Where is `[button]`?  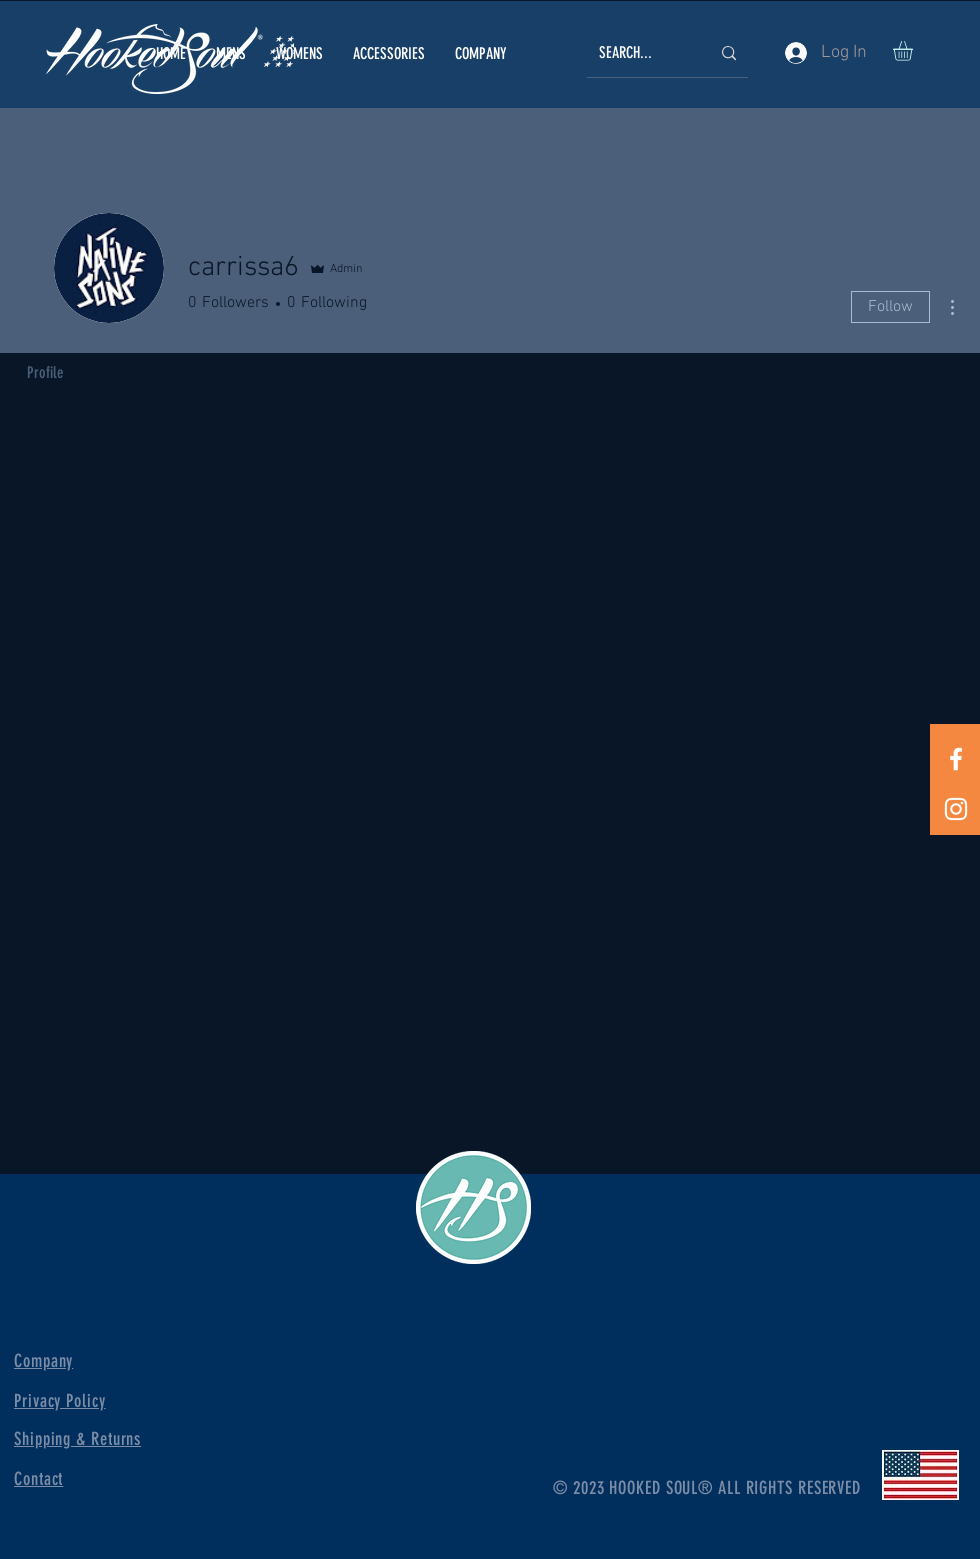
[button] is located at coordinates (231, 53).